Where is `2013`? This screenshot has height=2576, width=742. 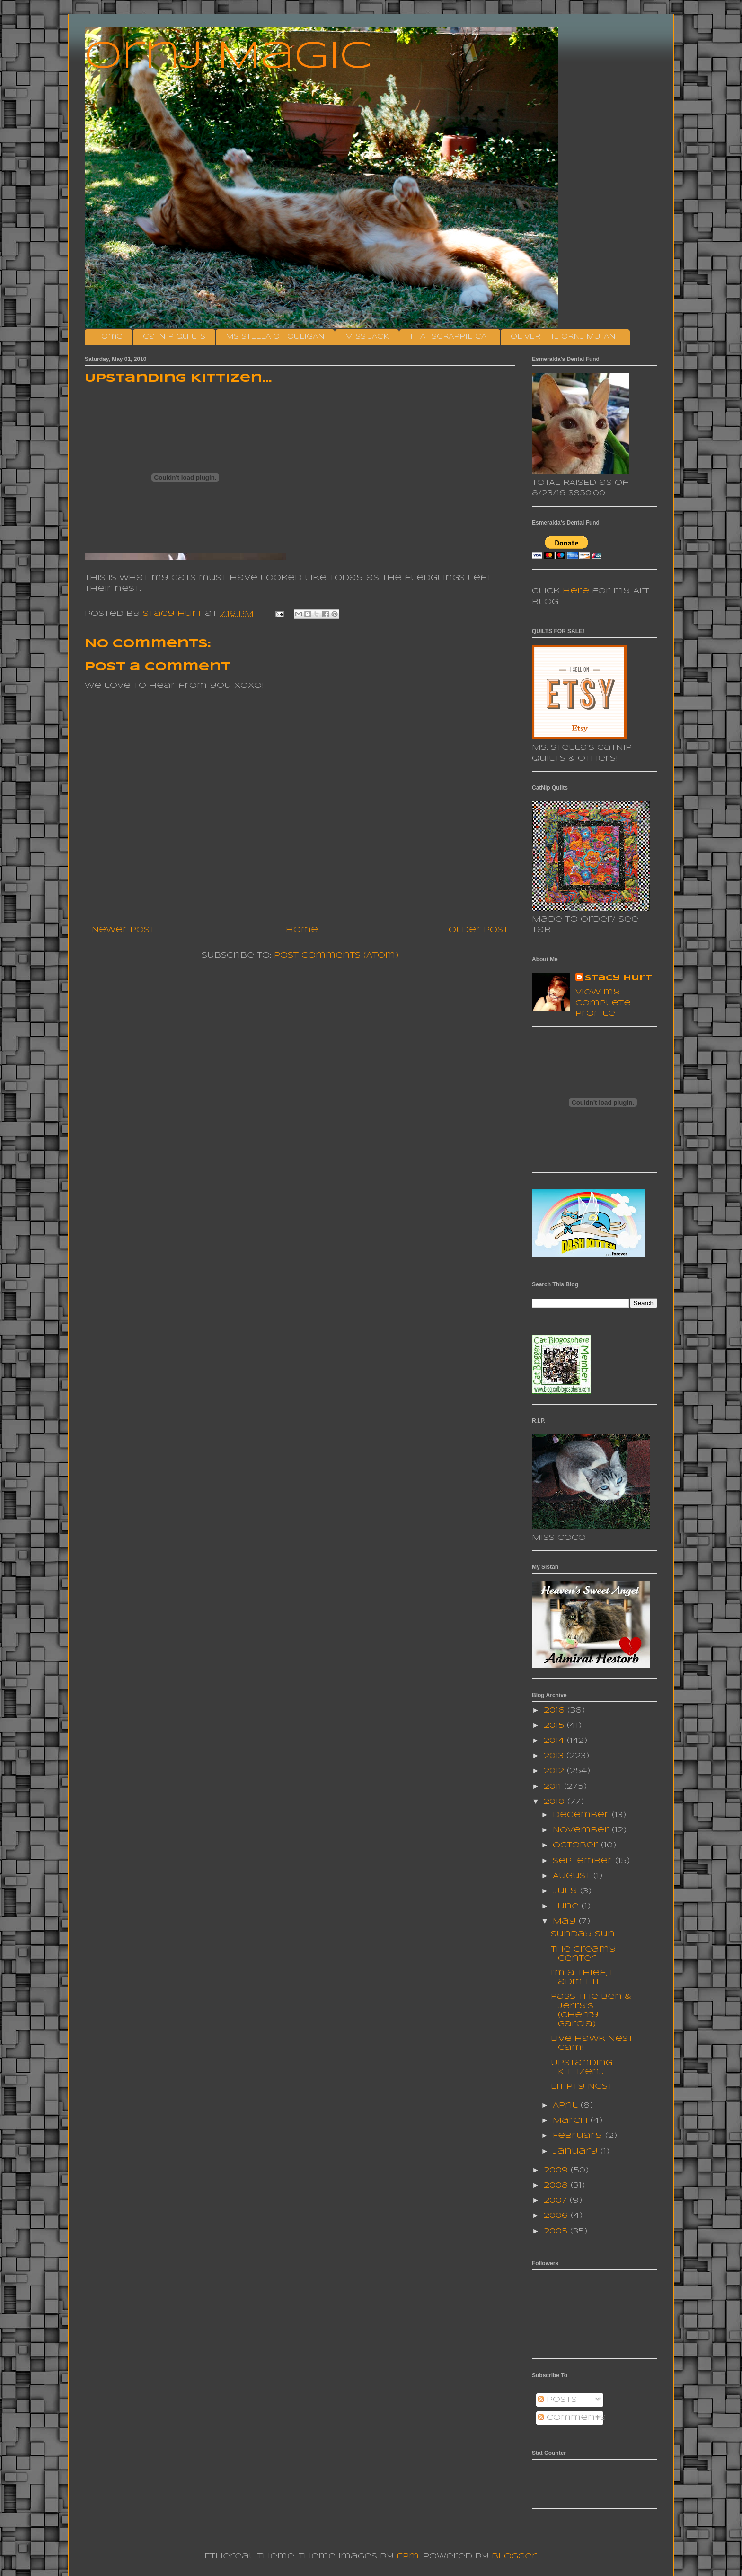 2013 is located at coordinates (555, 1755).